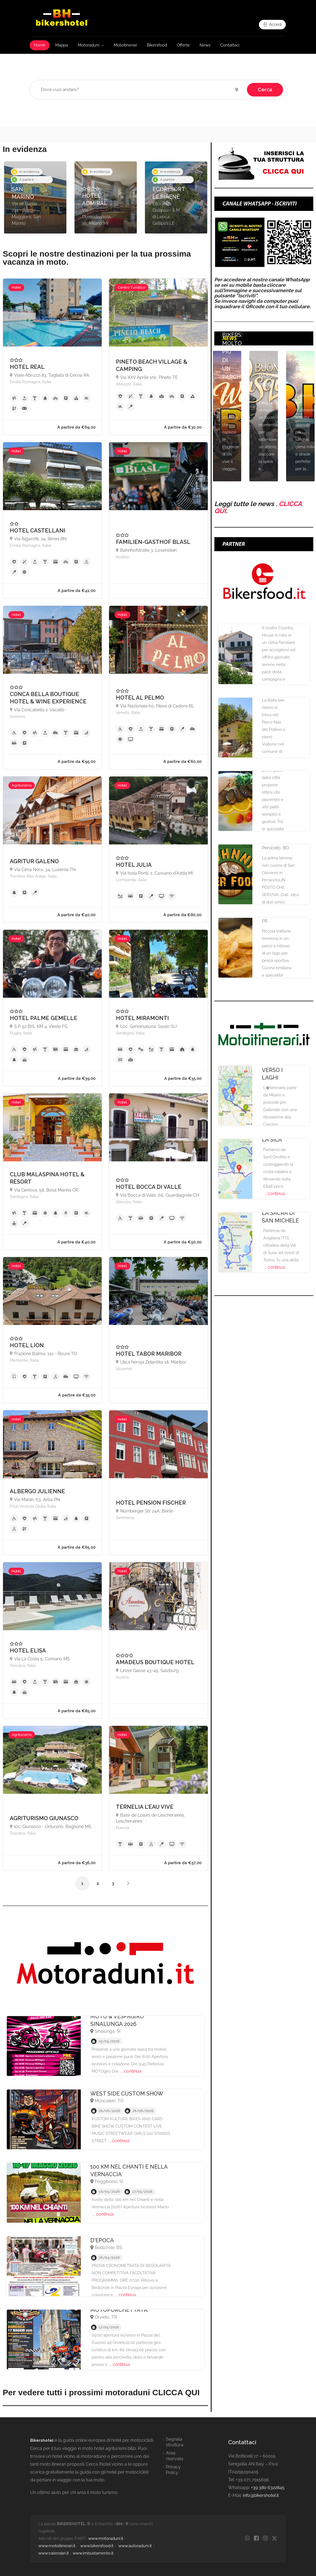 This screenshot has width=316, height=2576. Describe the element at coordinates (174, 2455) in the screenshot. I see `Area riservata` at that location.